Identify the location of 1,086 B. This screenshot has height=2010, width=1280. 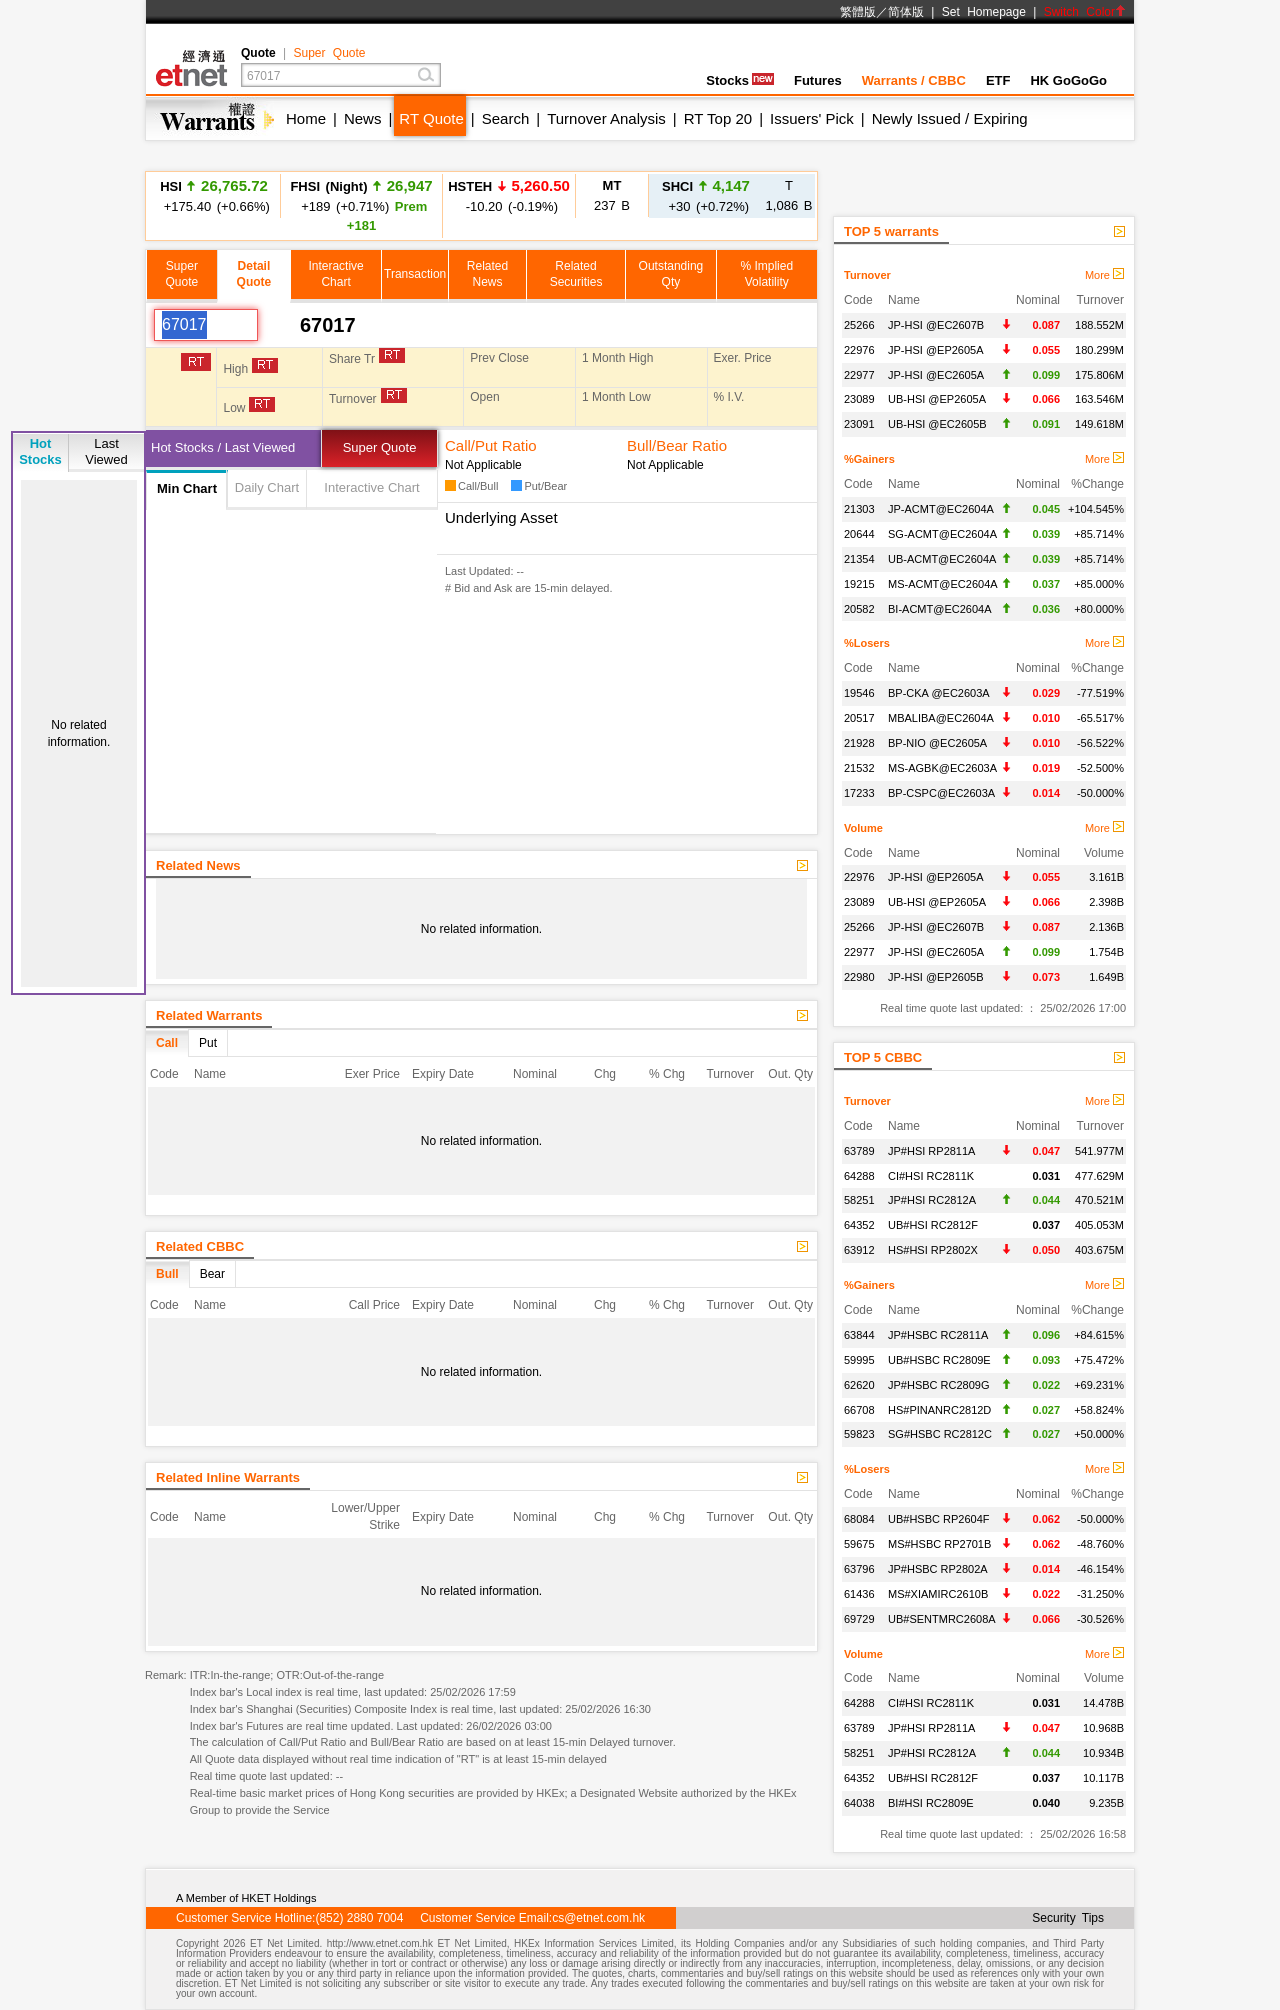
(789, 195).